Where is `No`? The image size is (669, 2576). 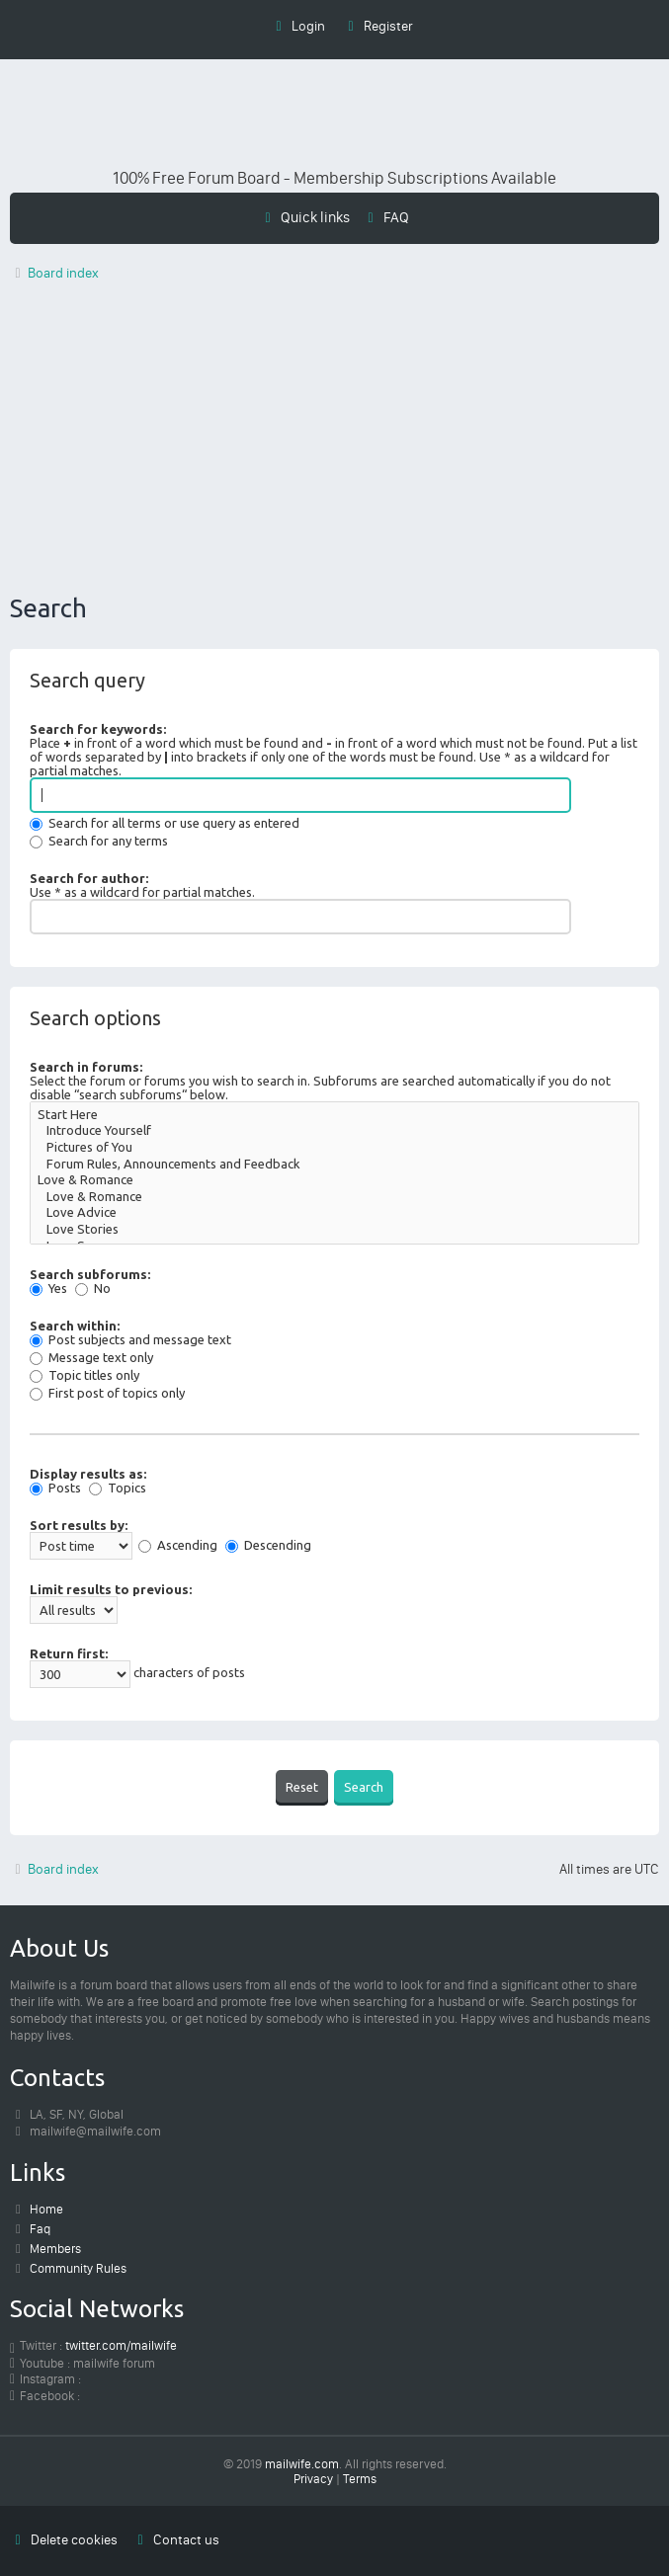 No is located at coordinates (93, 1288).